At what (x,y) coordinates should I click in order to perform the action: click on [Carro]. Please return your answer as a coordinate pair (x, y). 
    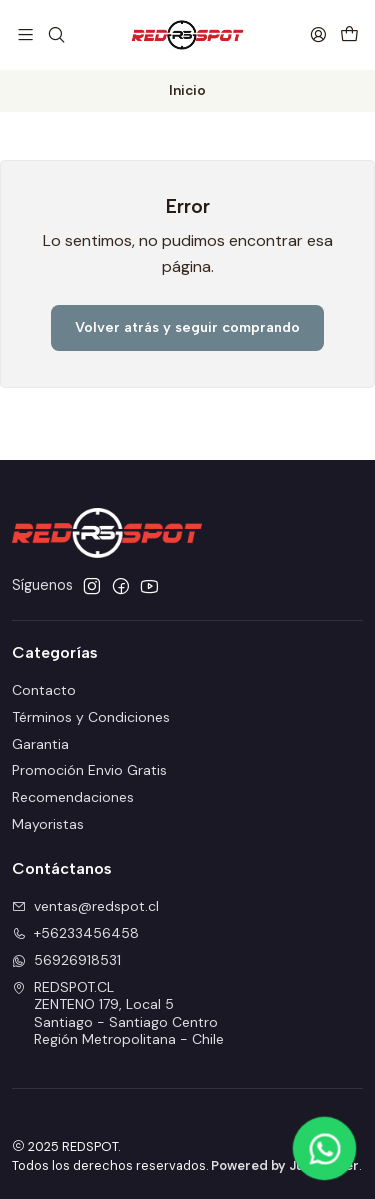
    Looking at the image, I should click on (349, 34).